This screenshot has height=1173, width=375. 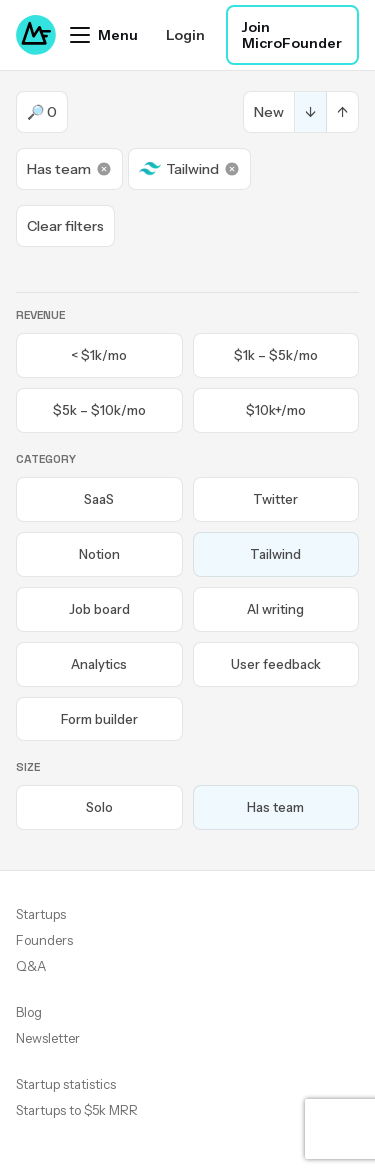 What do you see at coordinates (292, 35) in the screenshot?
I see `Join MicroFounder` at bounding box center [292, 35].